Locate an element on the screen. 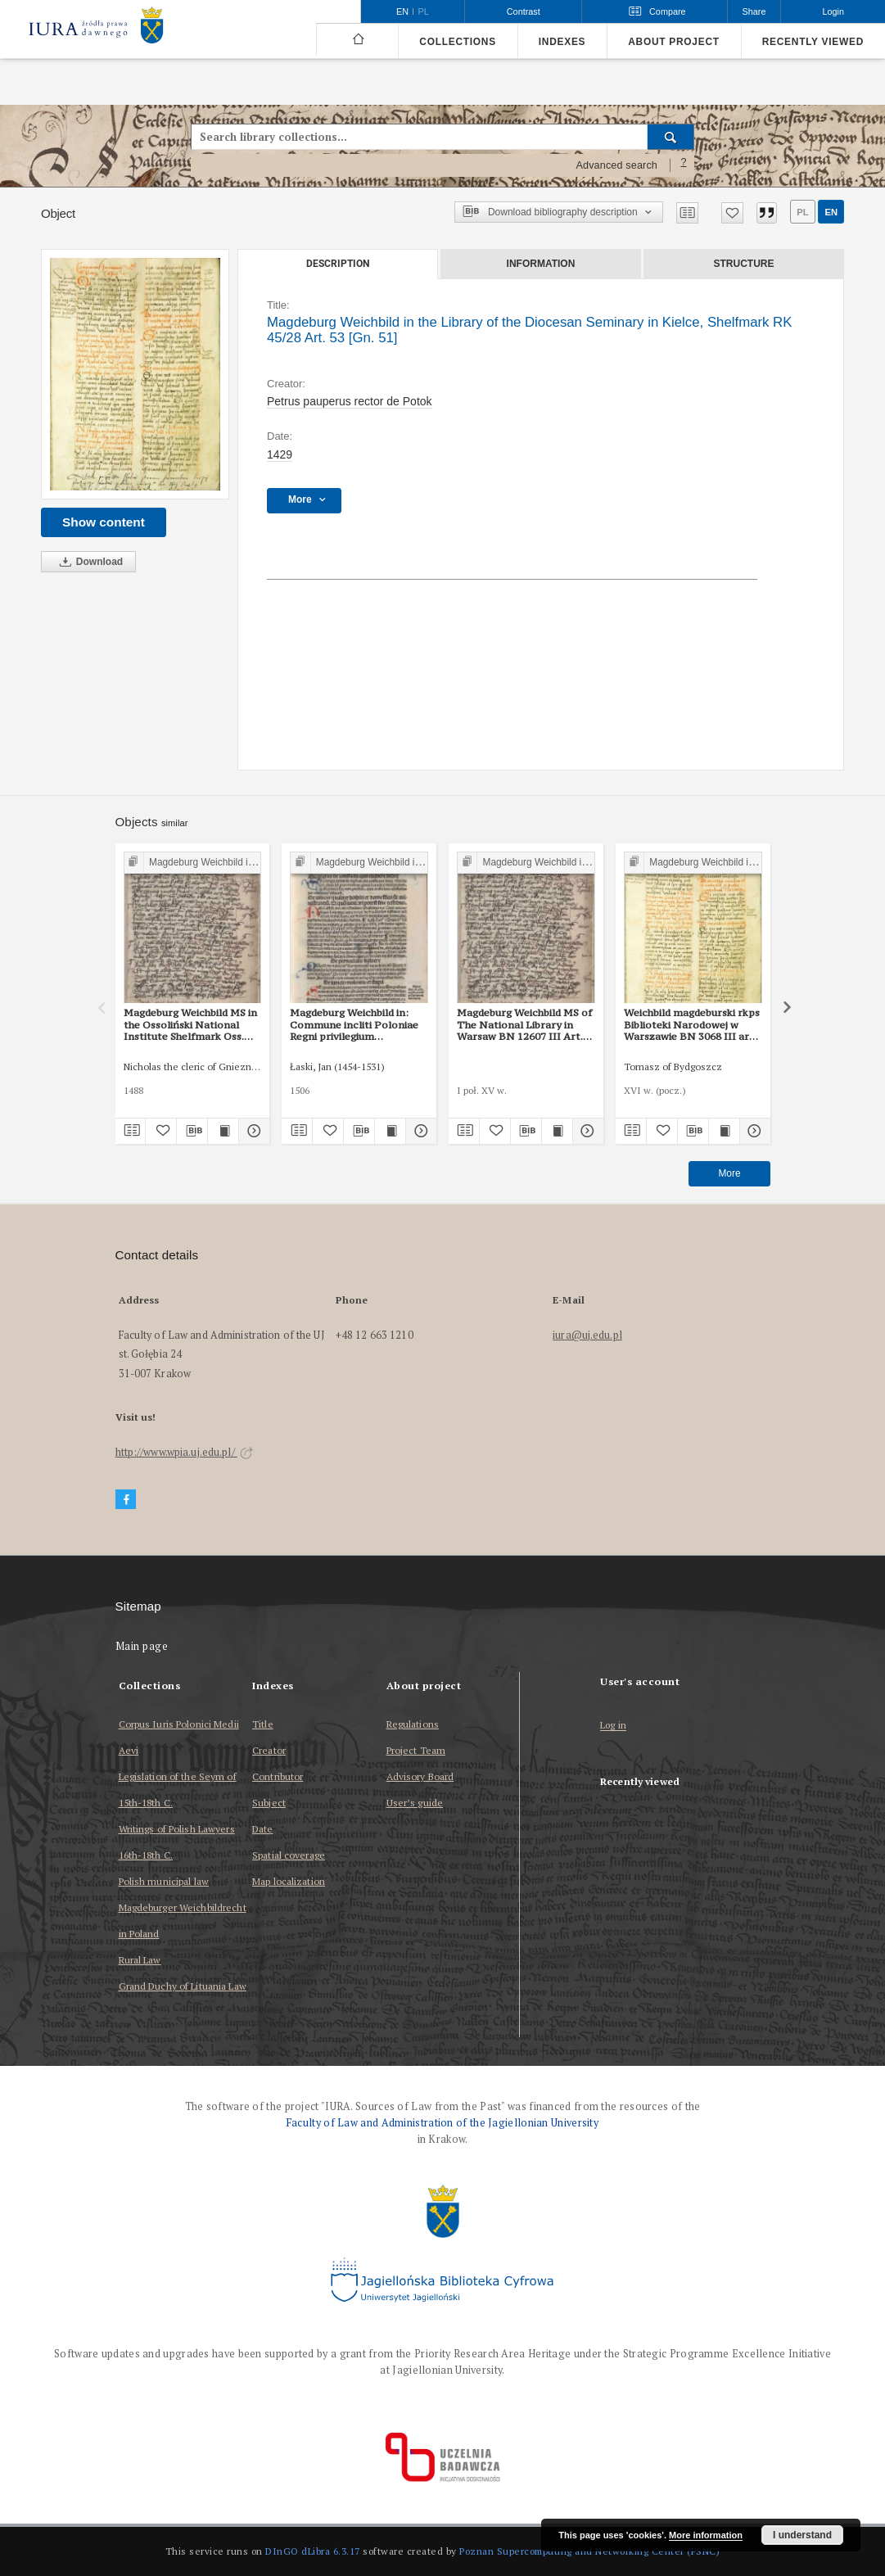 The width and height of the screenshot is (885, 2576). Log in is located at coordinates (613, 1725).